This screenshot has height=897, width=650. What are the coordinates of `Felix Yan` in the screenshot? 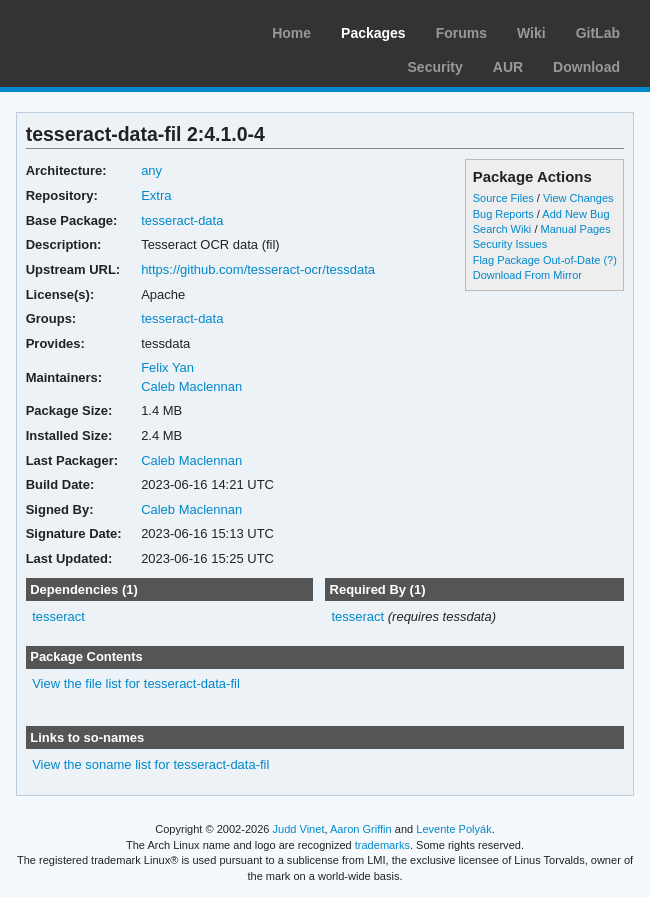 It's located at (167, 367).